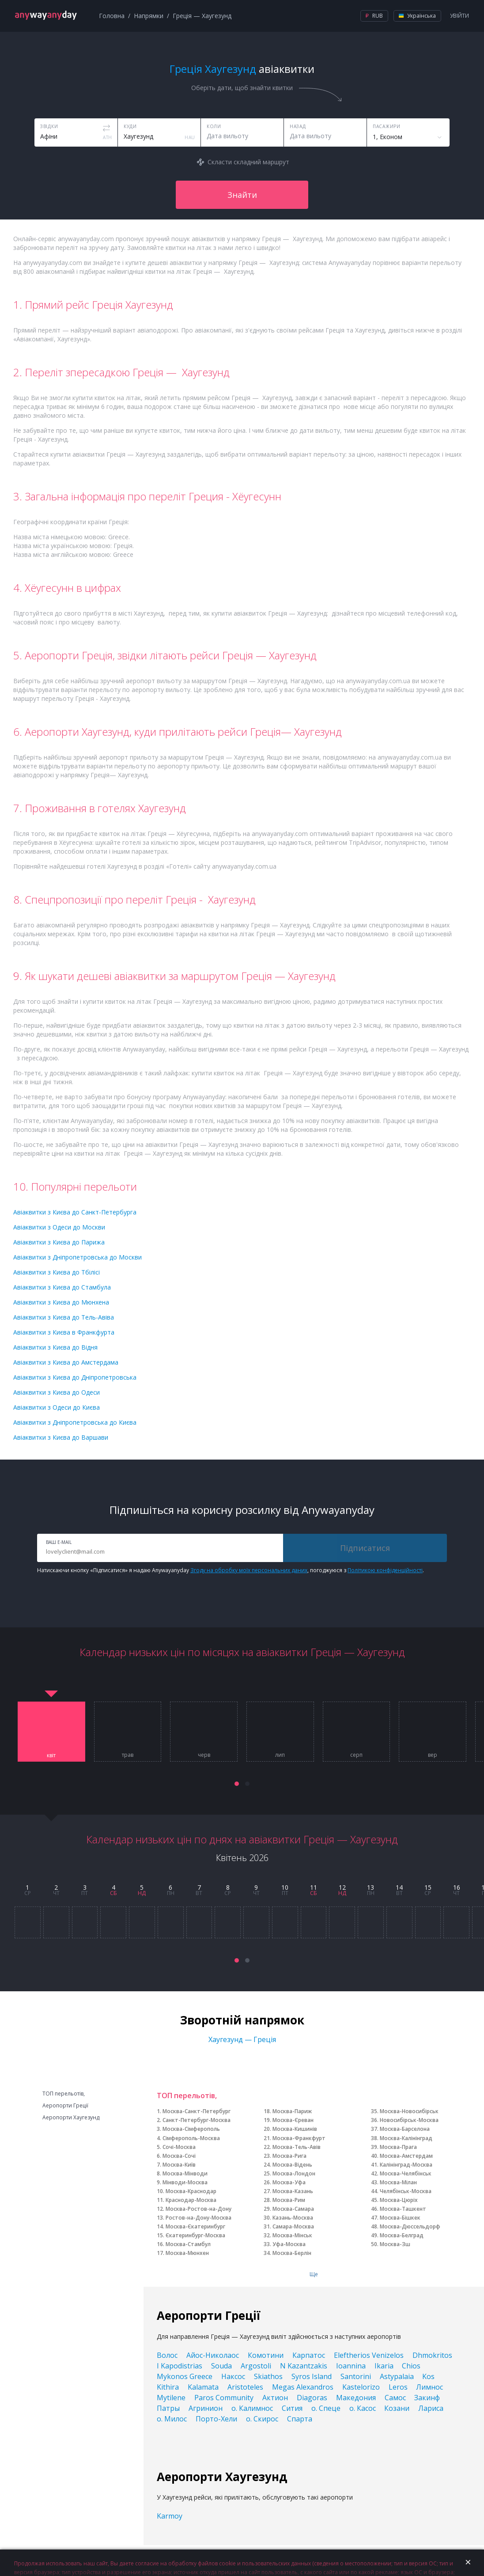 This screenshot has height=2576, width=484. I want to click on Комотини, so click(266, 2355).